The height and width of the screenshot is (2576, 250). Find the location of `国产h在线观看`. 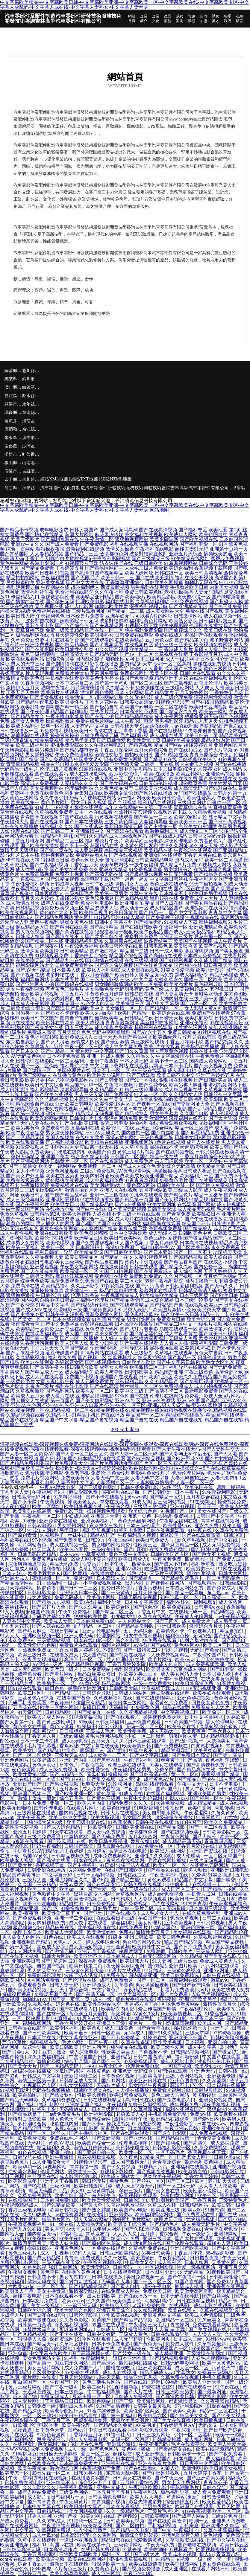

国产h在线观看 is located at coordinates (172, 2071).